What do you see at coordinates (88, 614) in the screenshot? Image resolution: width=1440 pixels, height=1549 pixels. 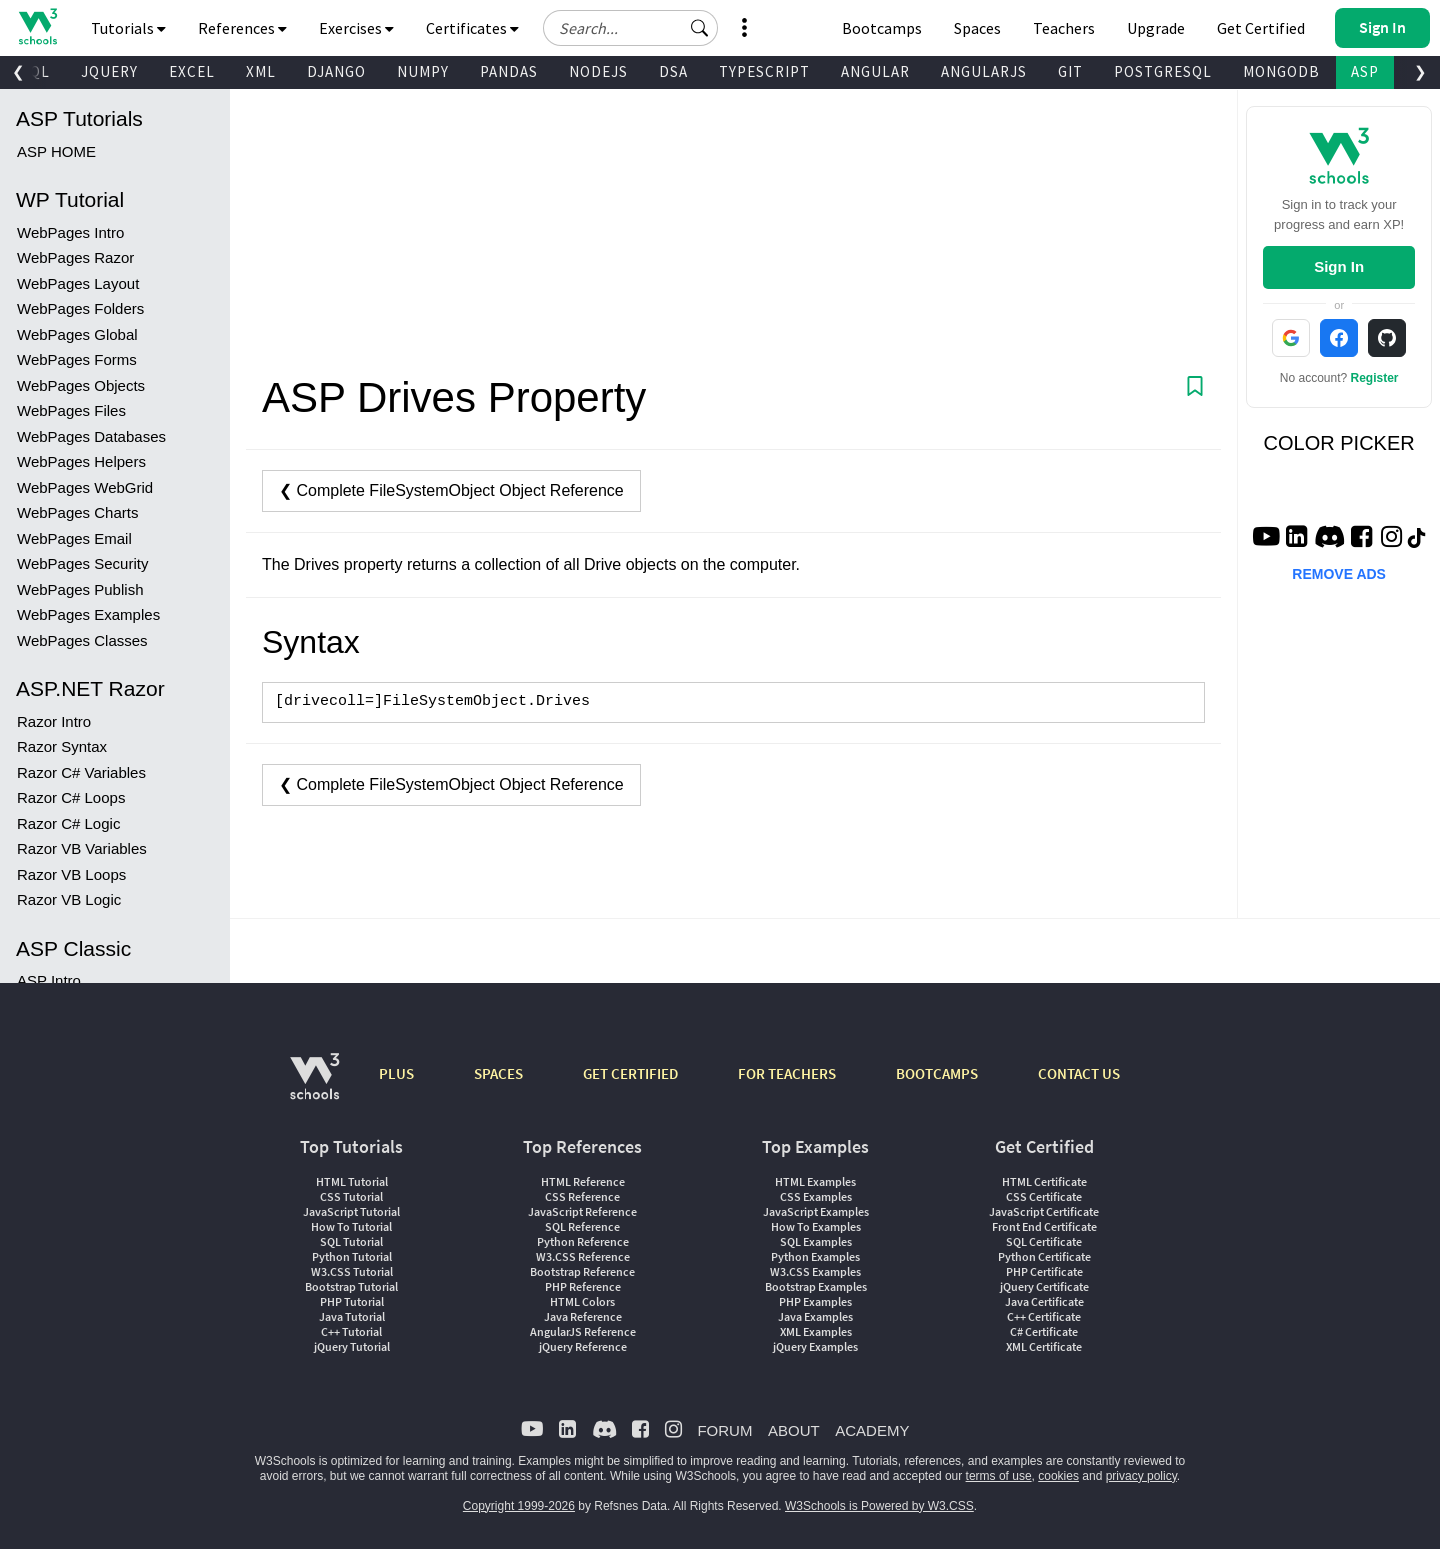 I see `WebPages Examples` at bounding box center [88, 614].